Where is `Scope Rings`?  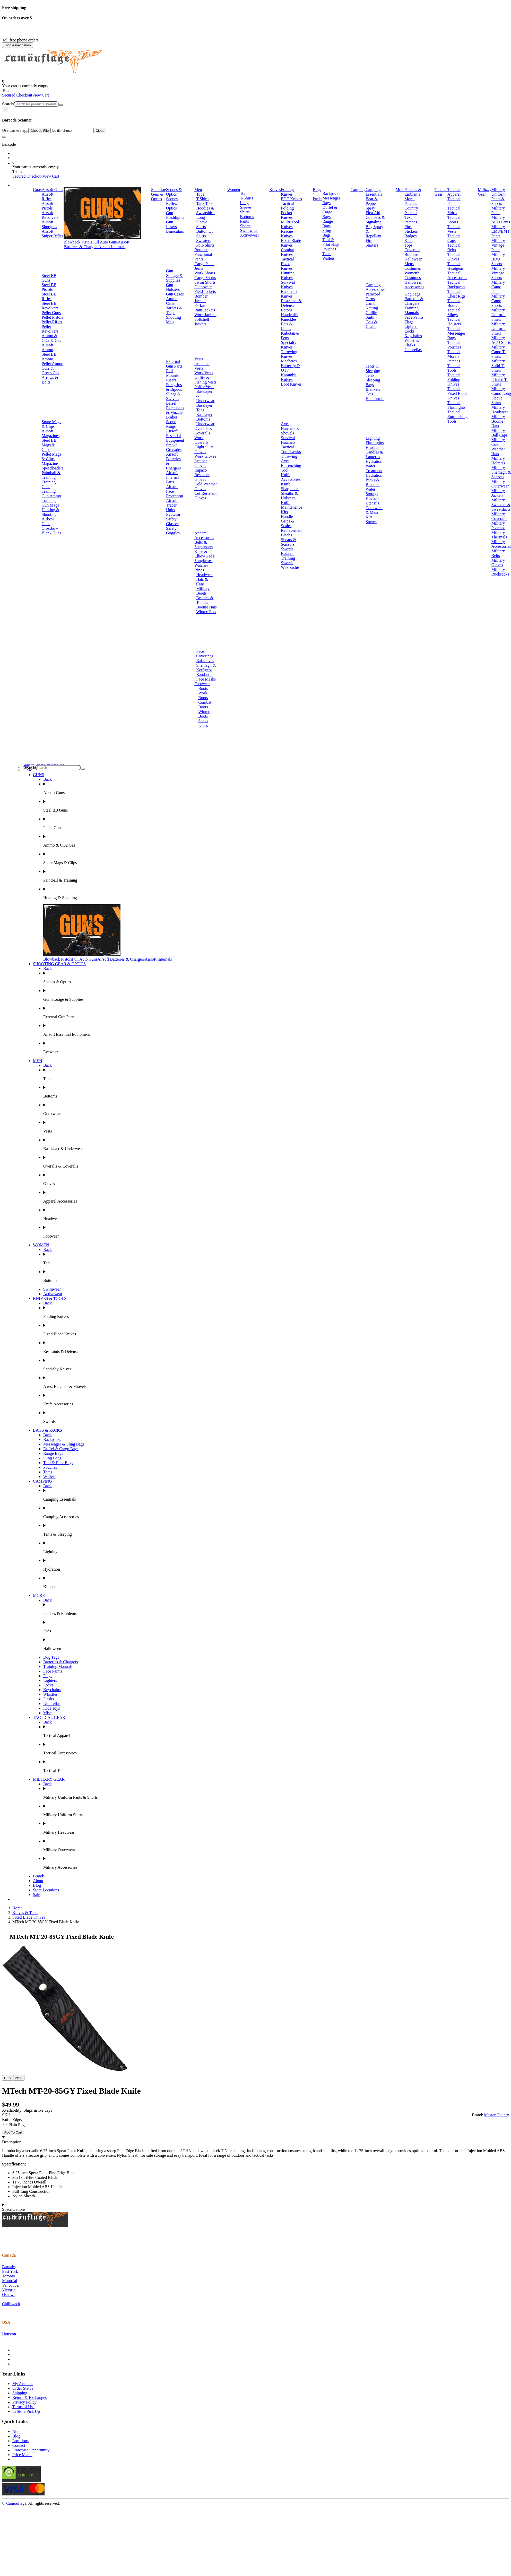 Scope Rings is located at coordinates (171, 424).